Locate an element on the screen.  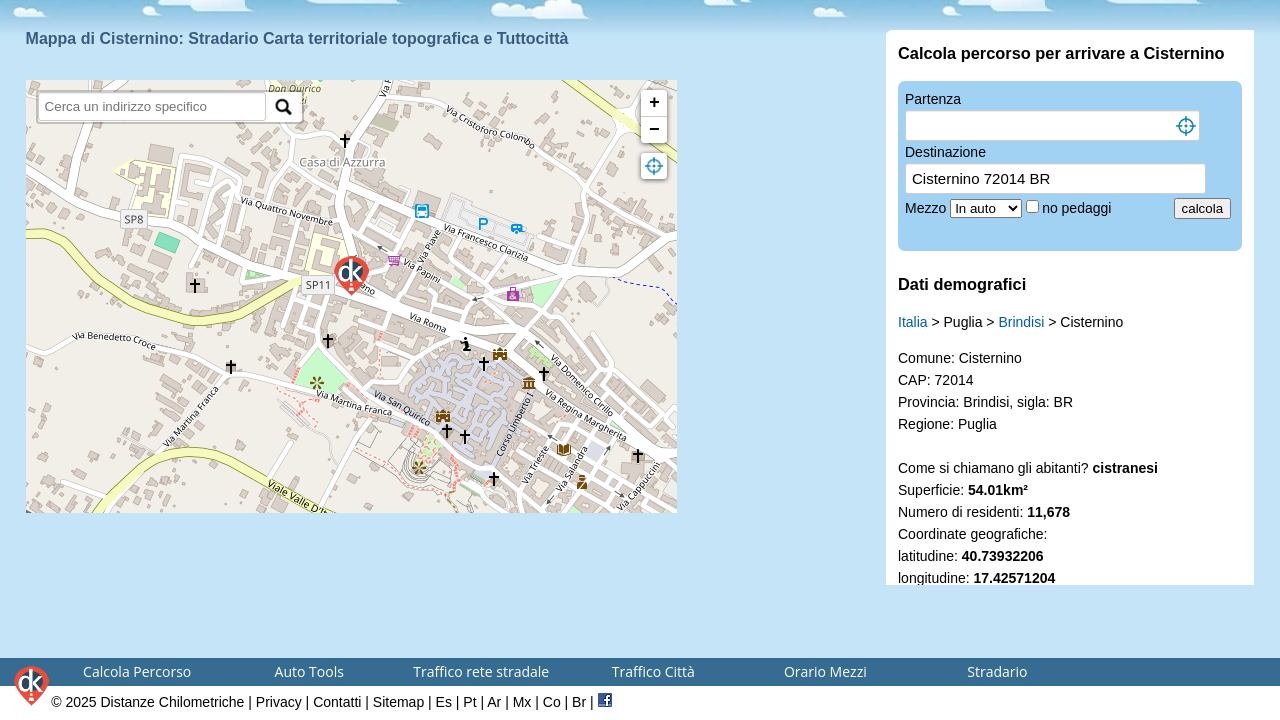
Br is located at coordinates (579, 702).